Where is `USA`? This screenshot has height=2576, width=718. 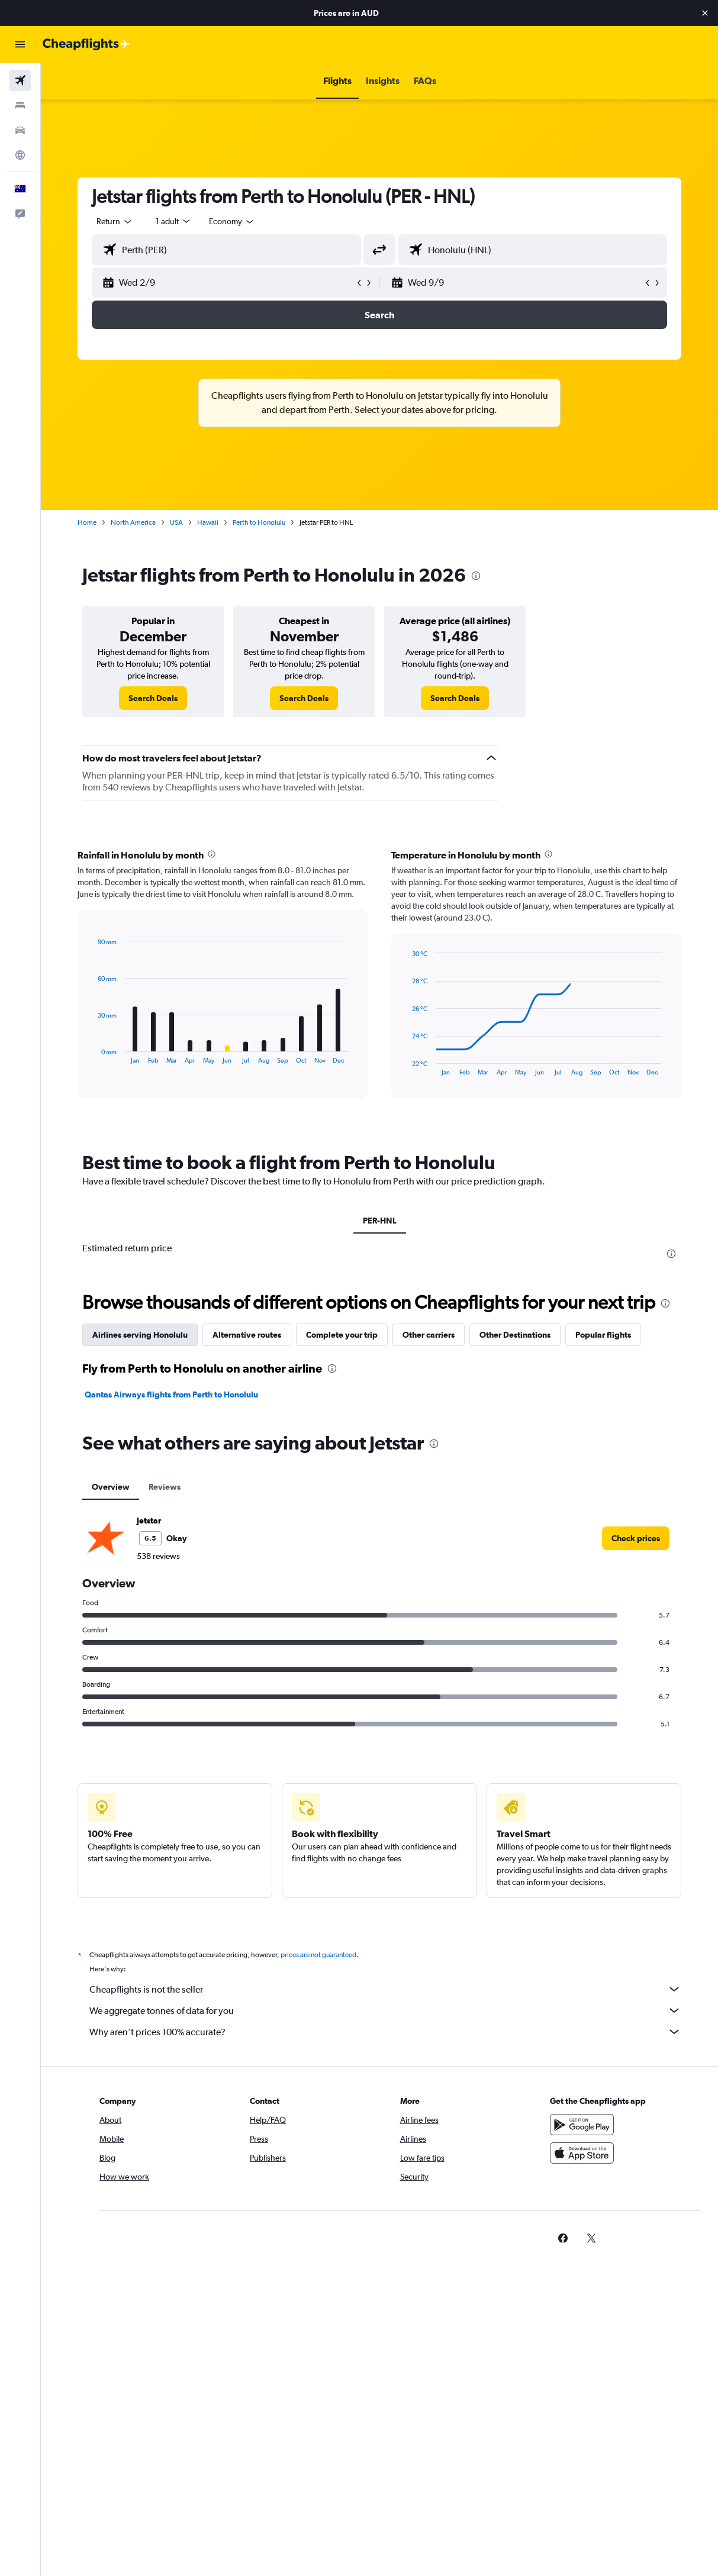 USA is located at coordinates (176, 522).